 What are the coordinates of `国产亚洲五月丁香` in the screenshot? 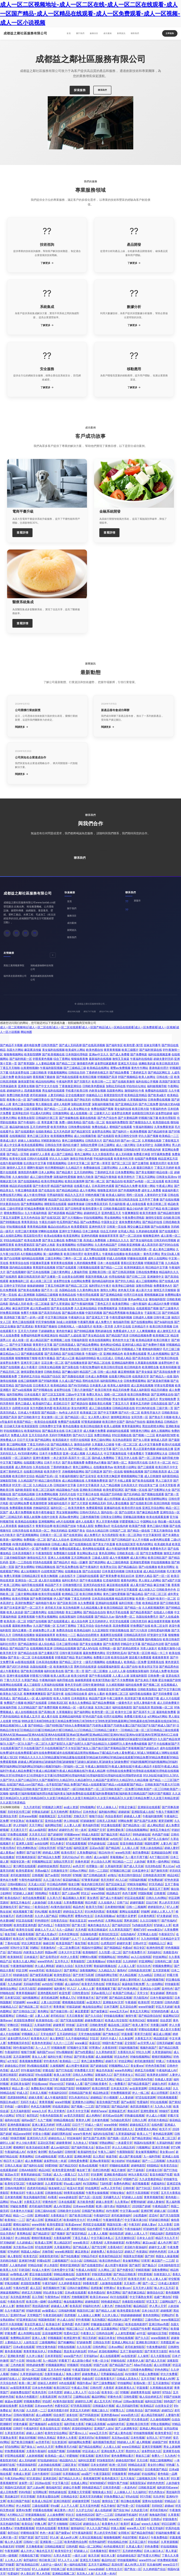 It's located at (97, 1317).